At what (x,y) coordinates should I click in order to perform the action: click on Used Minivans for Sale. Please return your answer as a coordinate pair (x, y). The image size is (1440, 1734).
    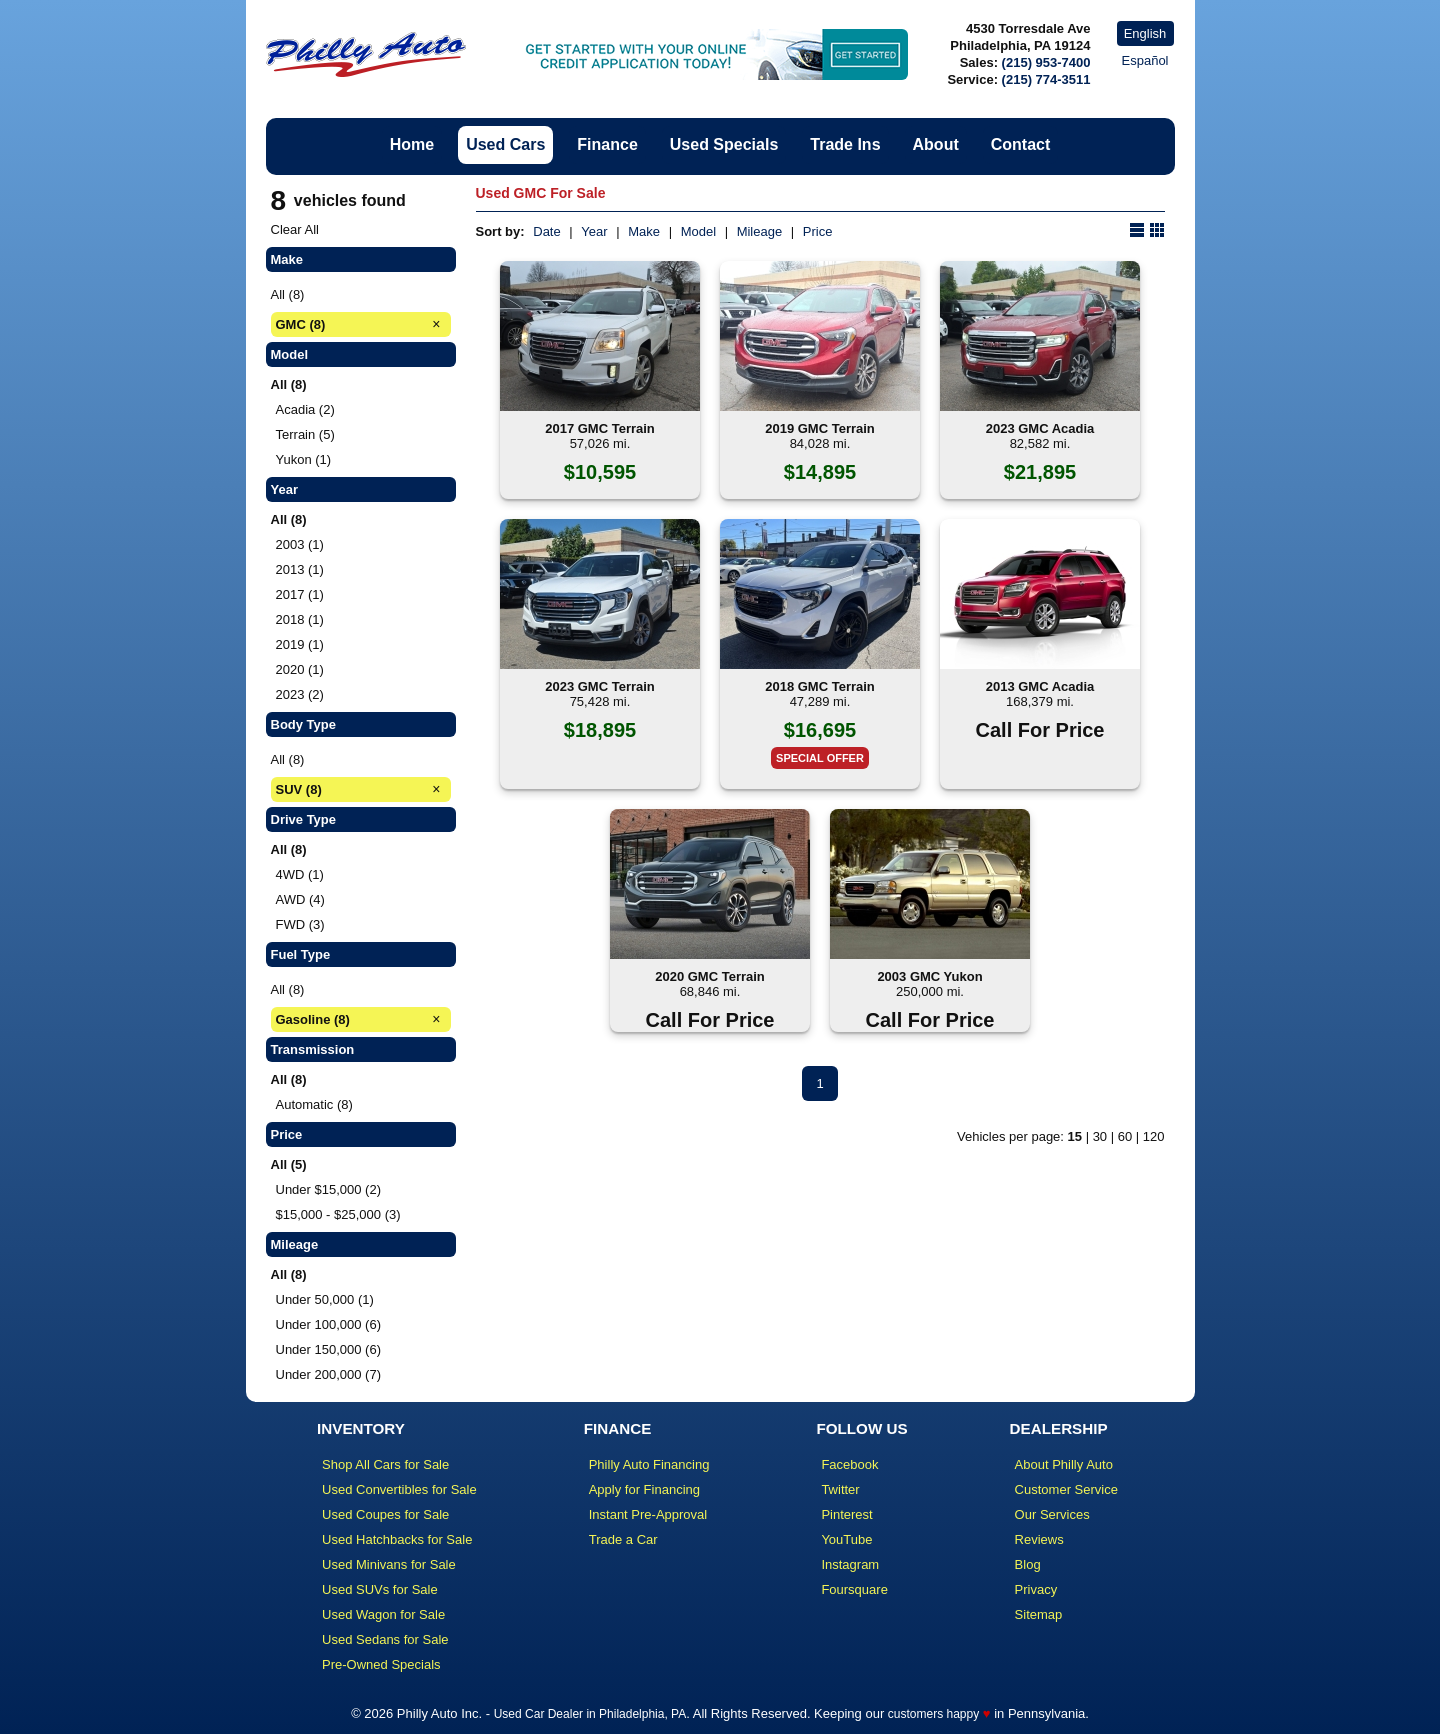
    Looking at the image, I should click on (389, 1564).